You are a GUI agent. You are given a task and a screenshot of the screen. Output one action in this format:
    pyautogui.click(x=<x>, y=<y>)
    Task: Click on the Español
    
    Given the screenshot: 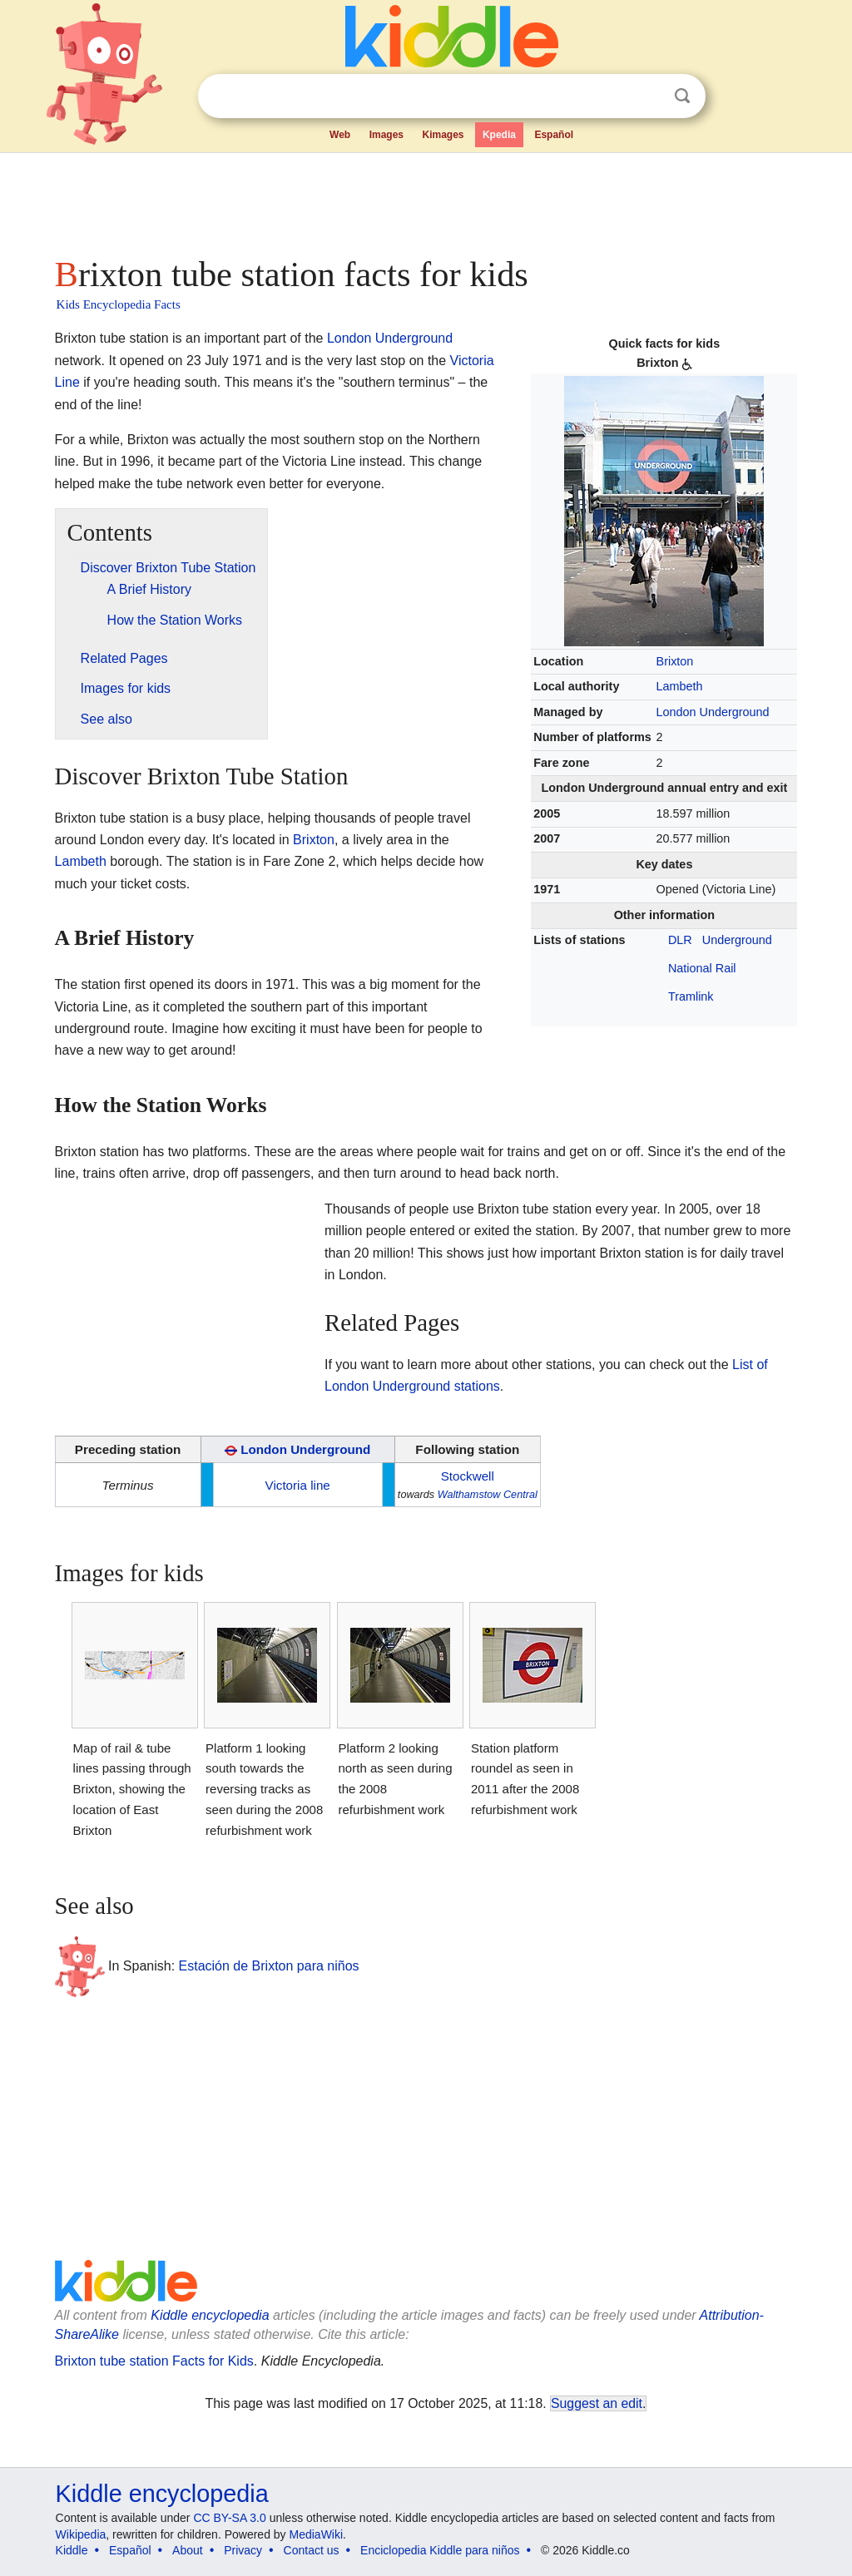 What is the action you would take?
    pyautogui.click(x=553, y=135)
    